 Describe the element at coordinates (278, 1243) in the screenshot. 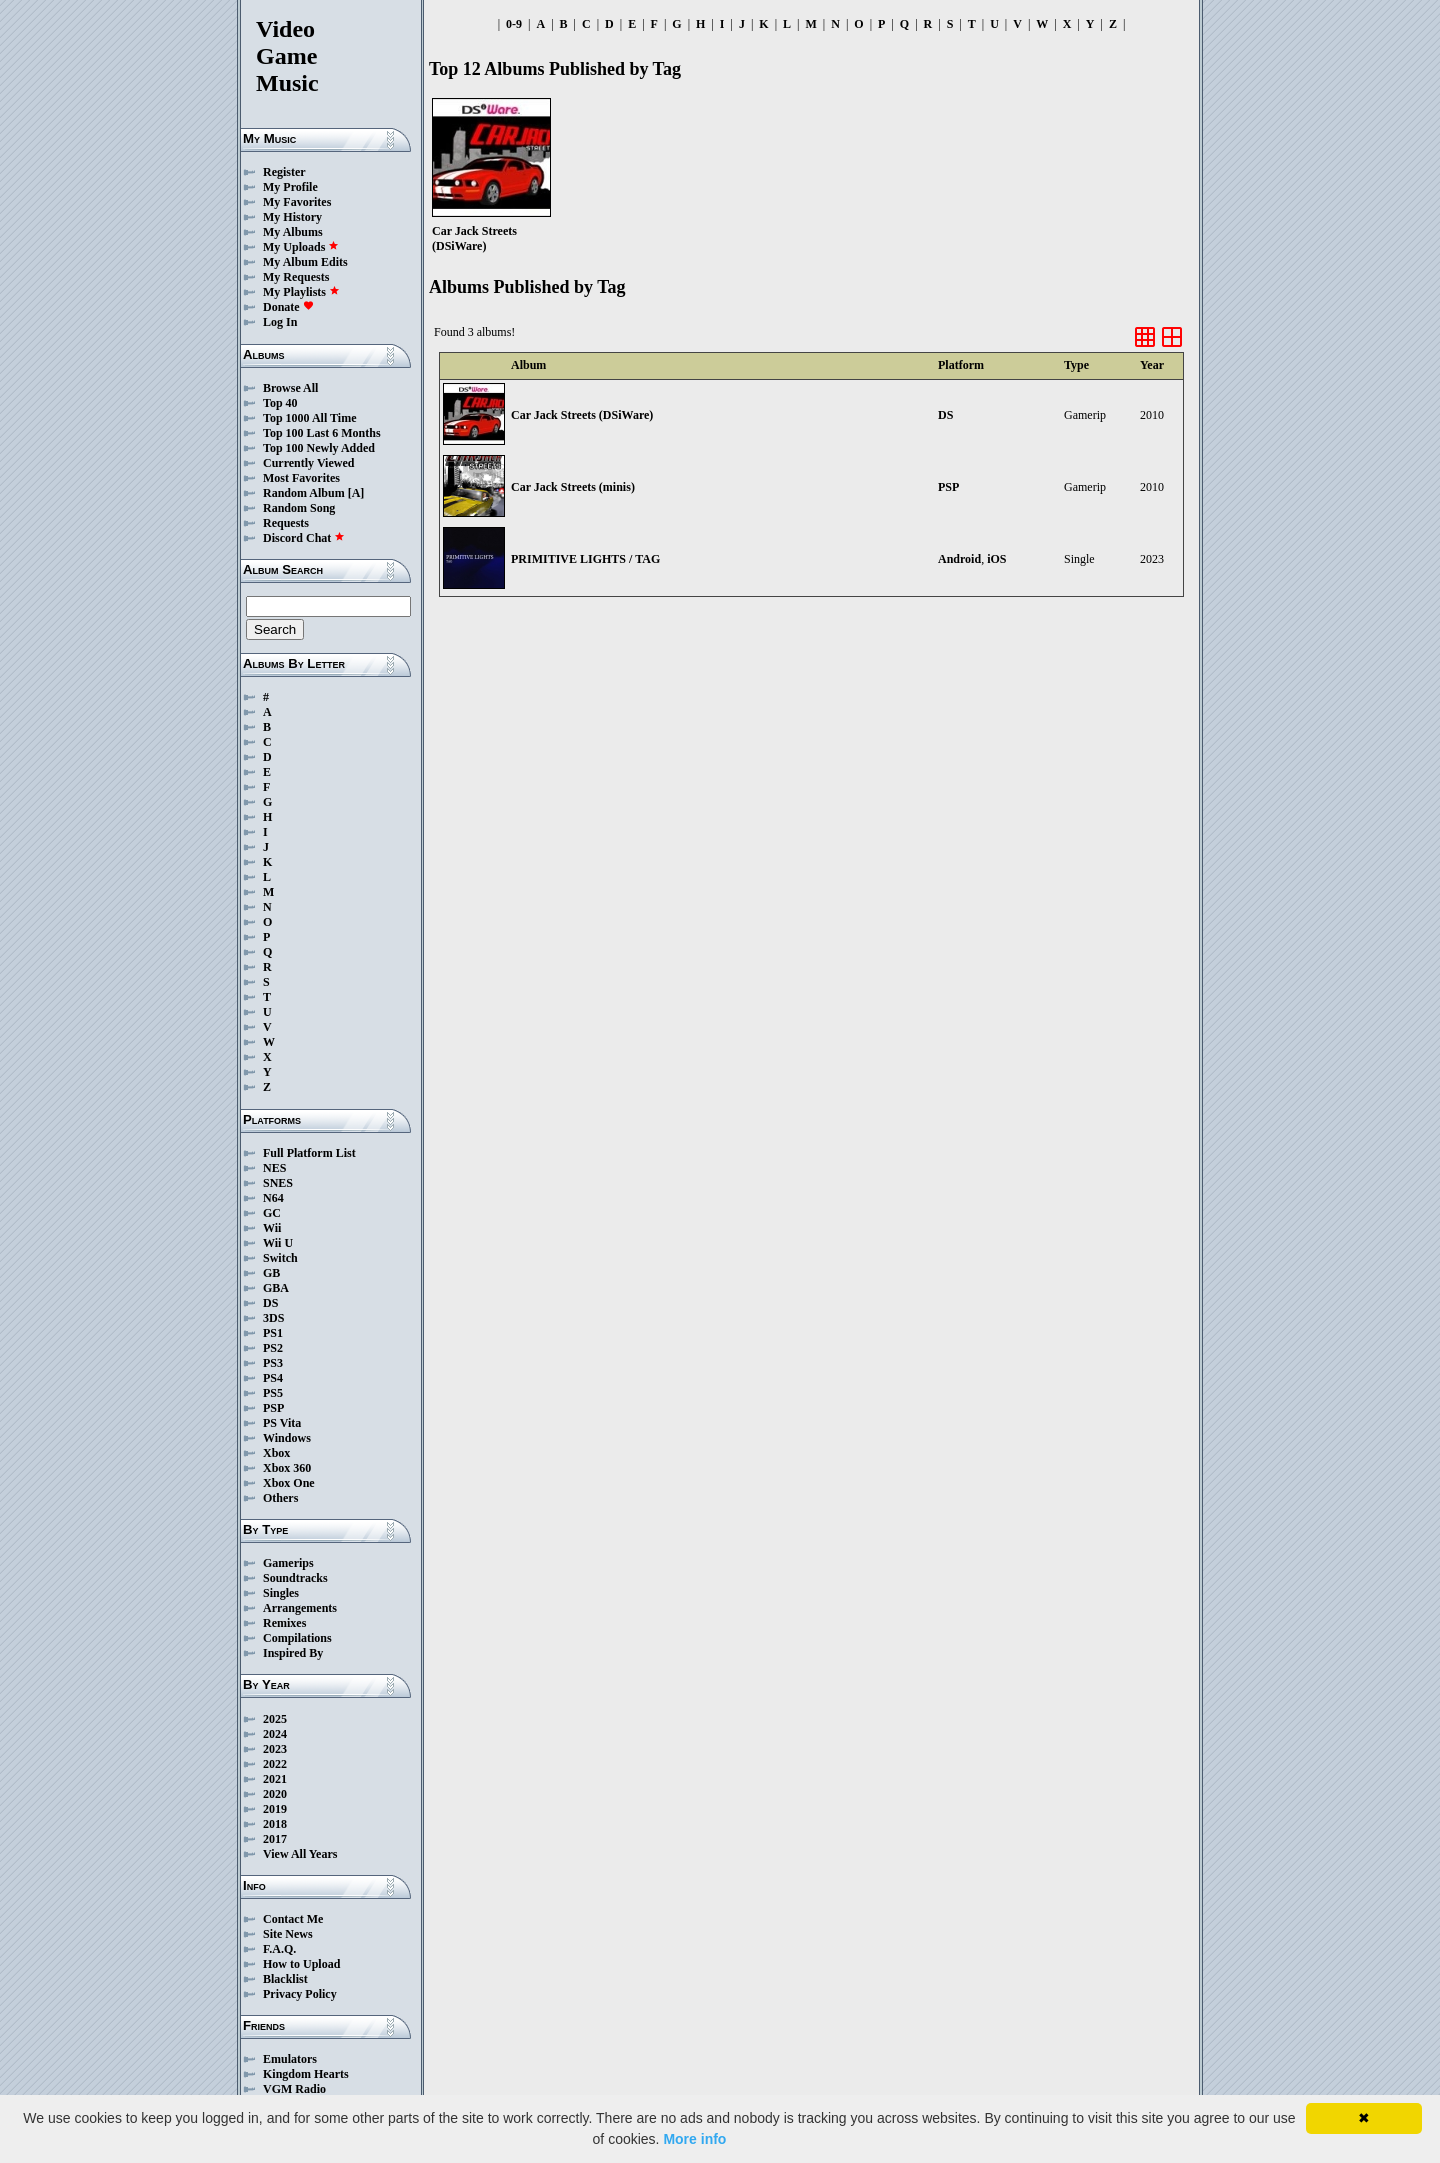

I see `Wii U` at that location.